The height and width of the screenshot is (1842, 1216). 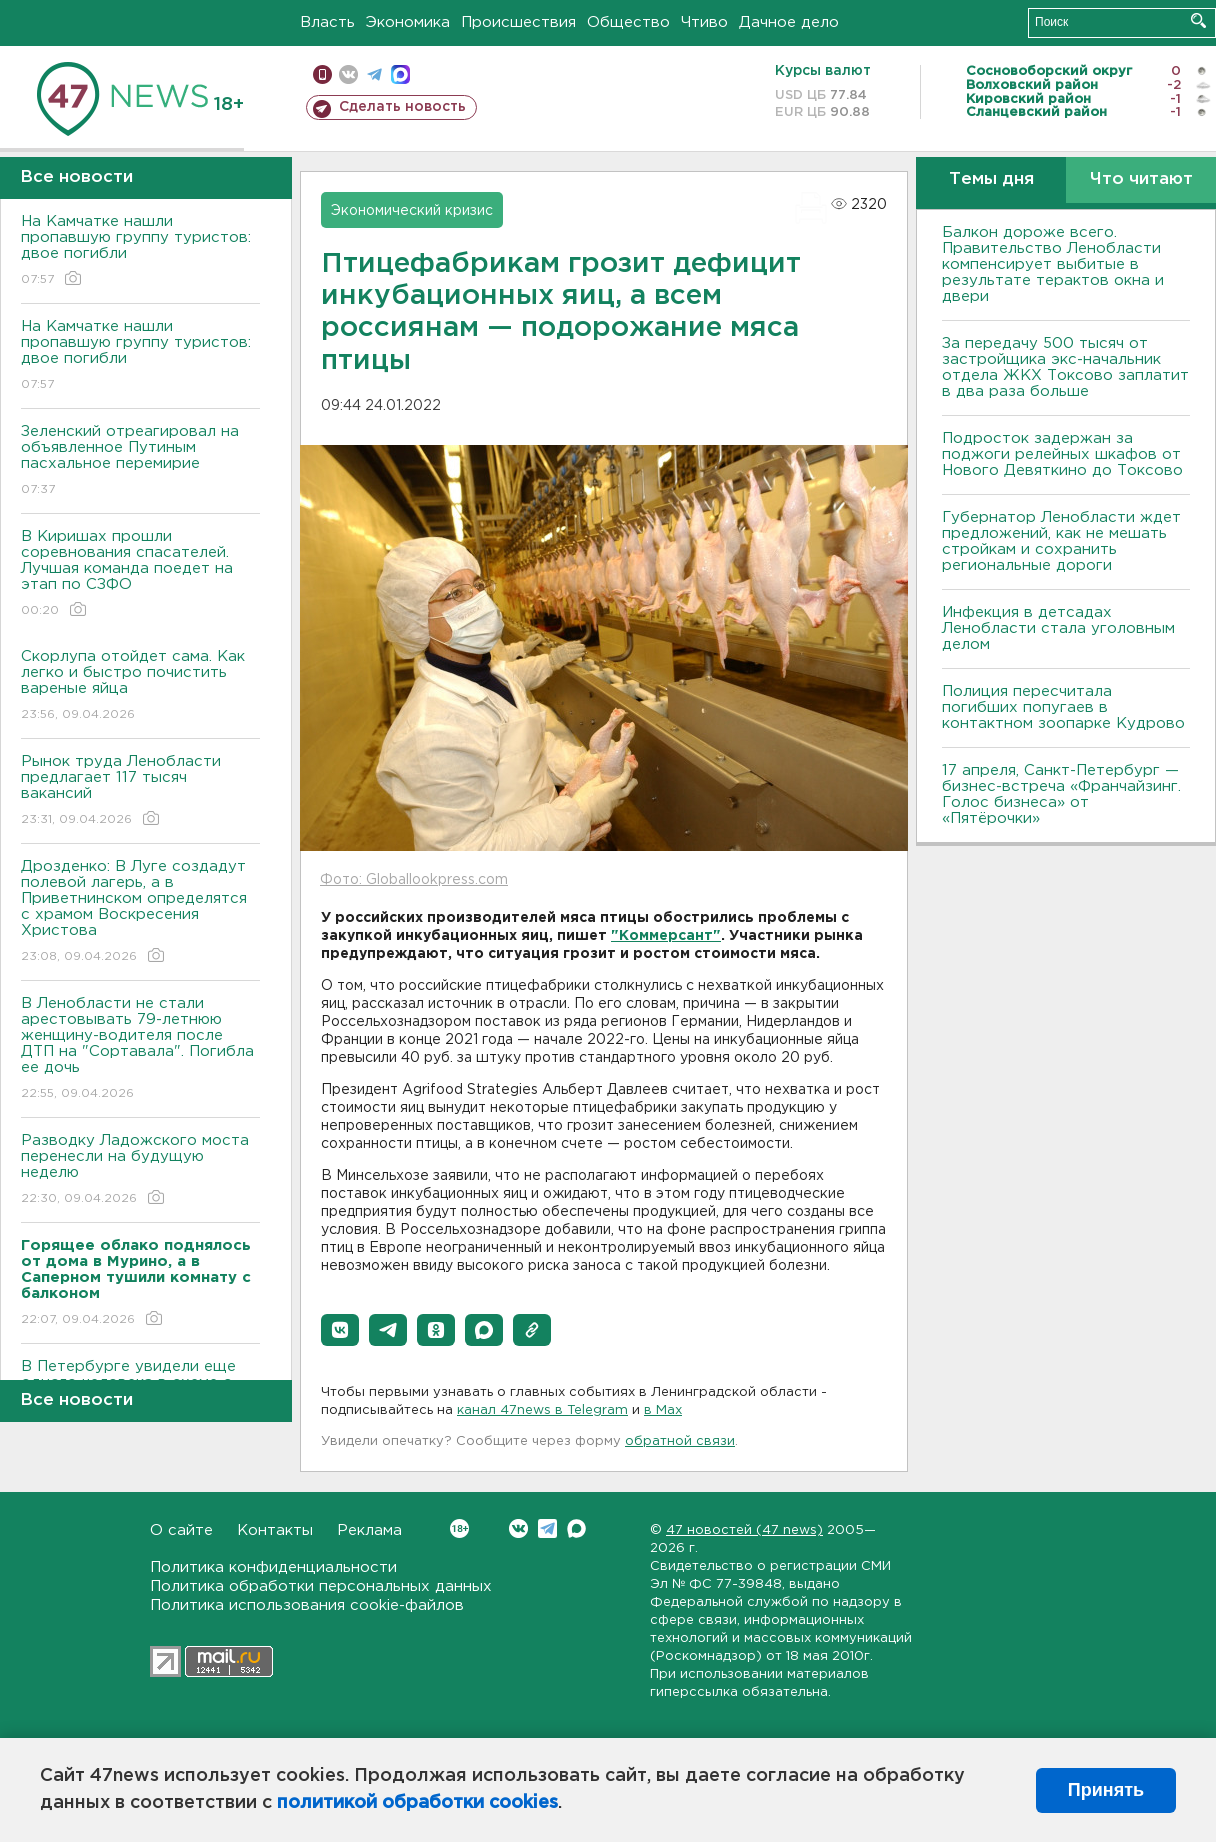 I want to click on обратной связи, so click(x=680, y=1441).